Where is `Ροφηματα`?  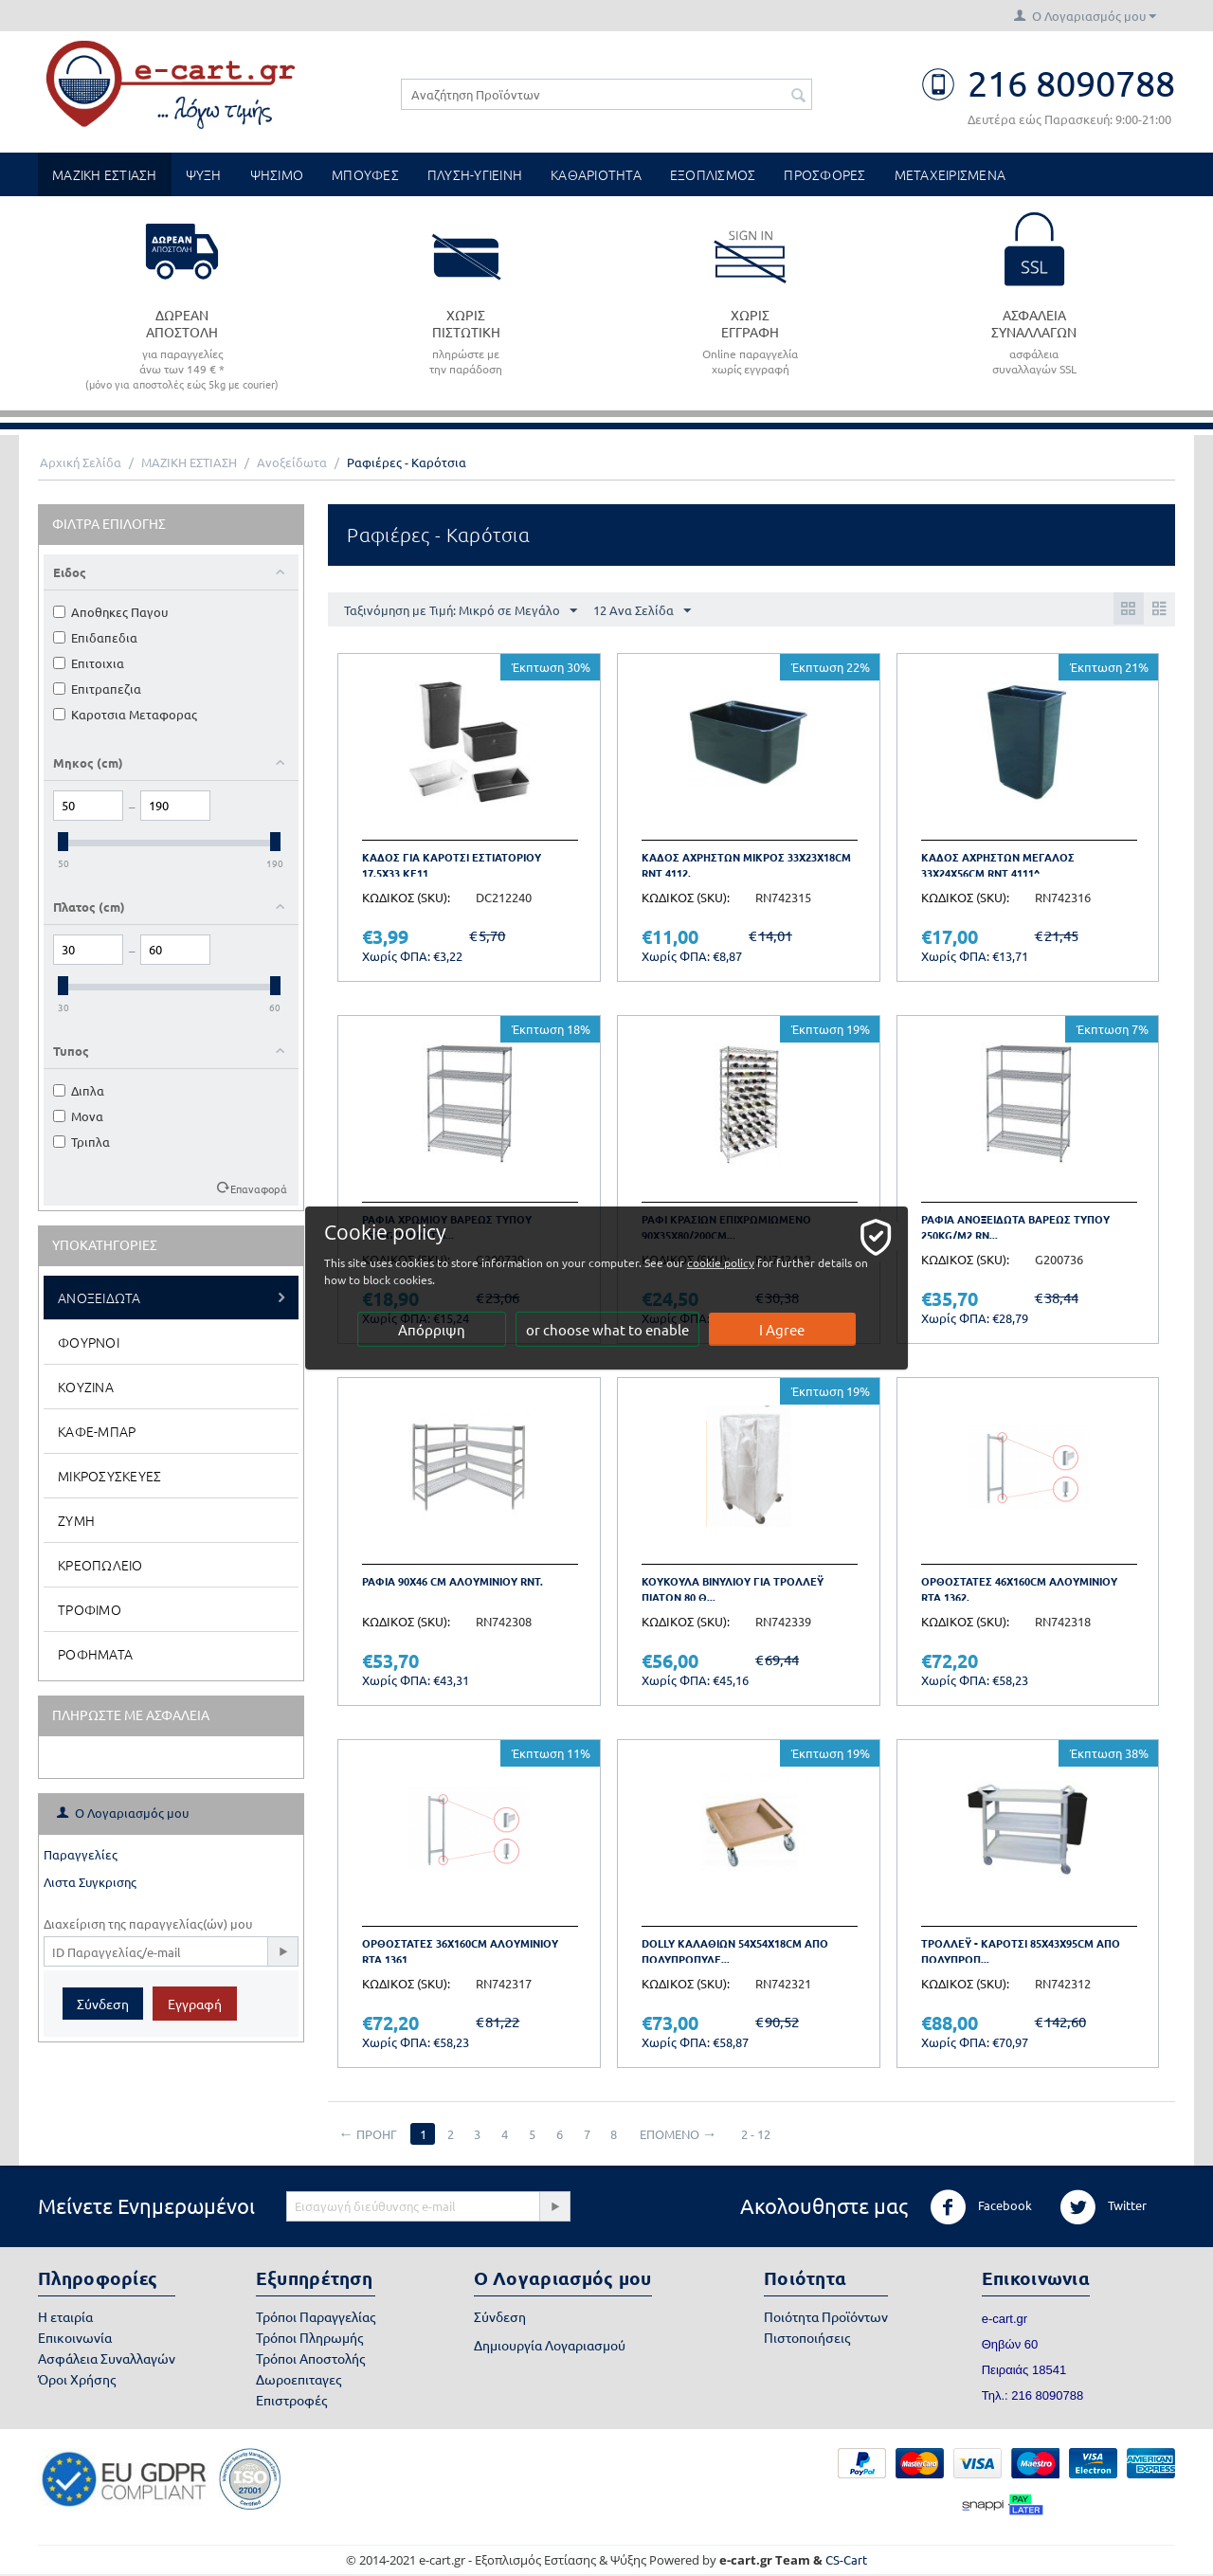 Ροφηματα is located at coordinates (95, 1653).